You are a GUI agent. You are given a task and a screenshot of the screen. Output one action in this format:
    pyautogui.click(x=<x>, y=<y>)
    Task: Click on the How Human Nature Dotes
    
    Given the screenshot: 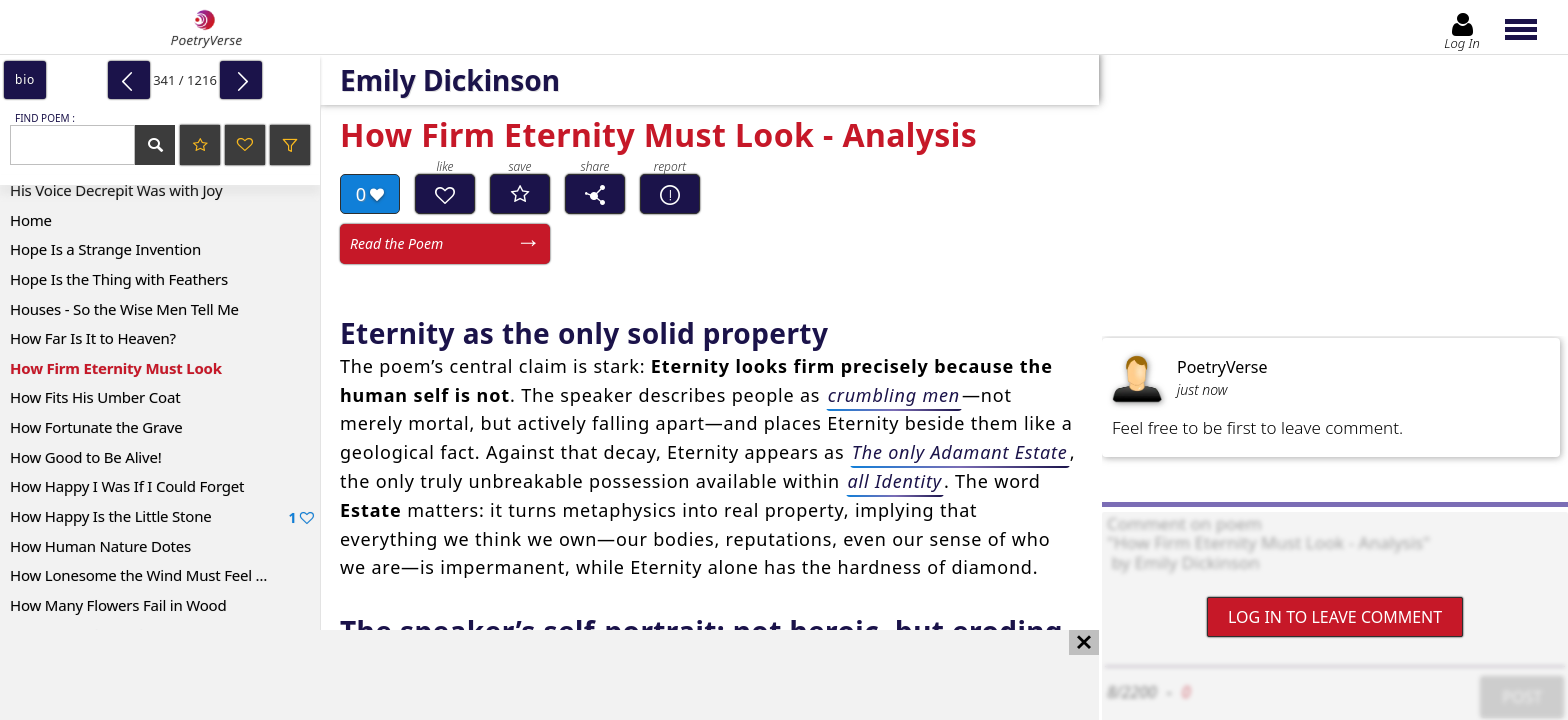 What is the action you would take?
    pyautogui.click(x=100, y=546)
    